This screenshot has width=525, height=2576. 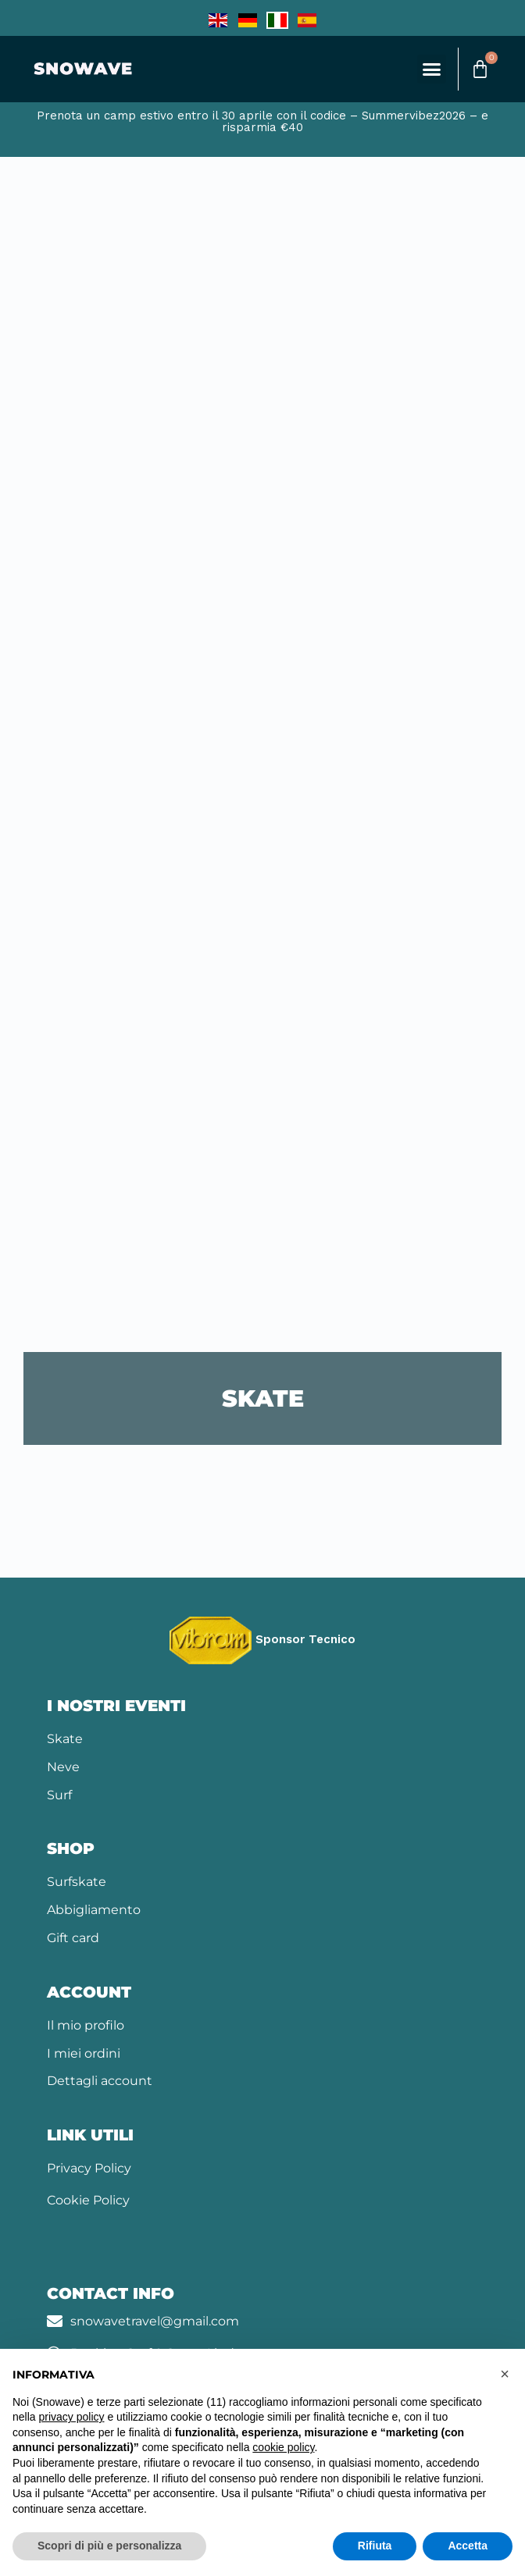 What do you see at coordinates (283, 2447) in the screenshot?
I see `cookie policy [button]` at bounding box center [283, 2447].